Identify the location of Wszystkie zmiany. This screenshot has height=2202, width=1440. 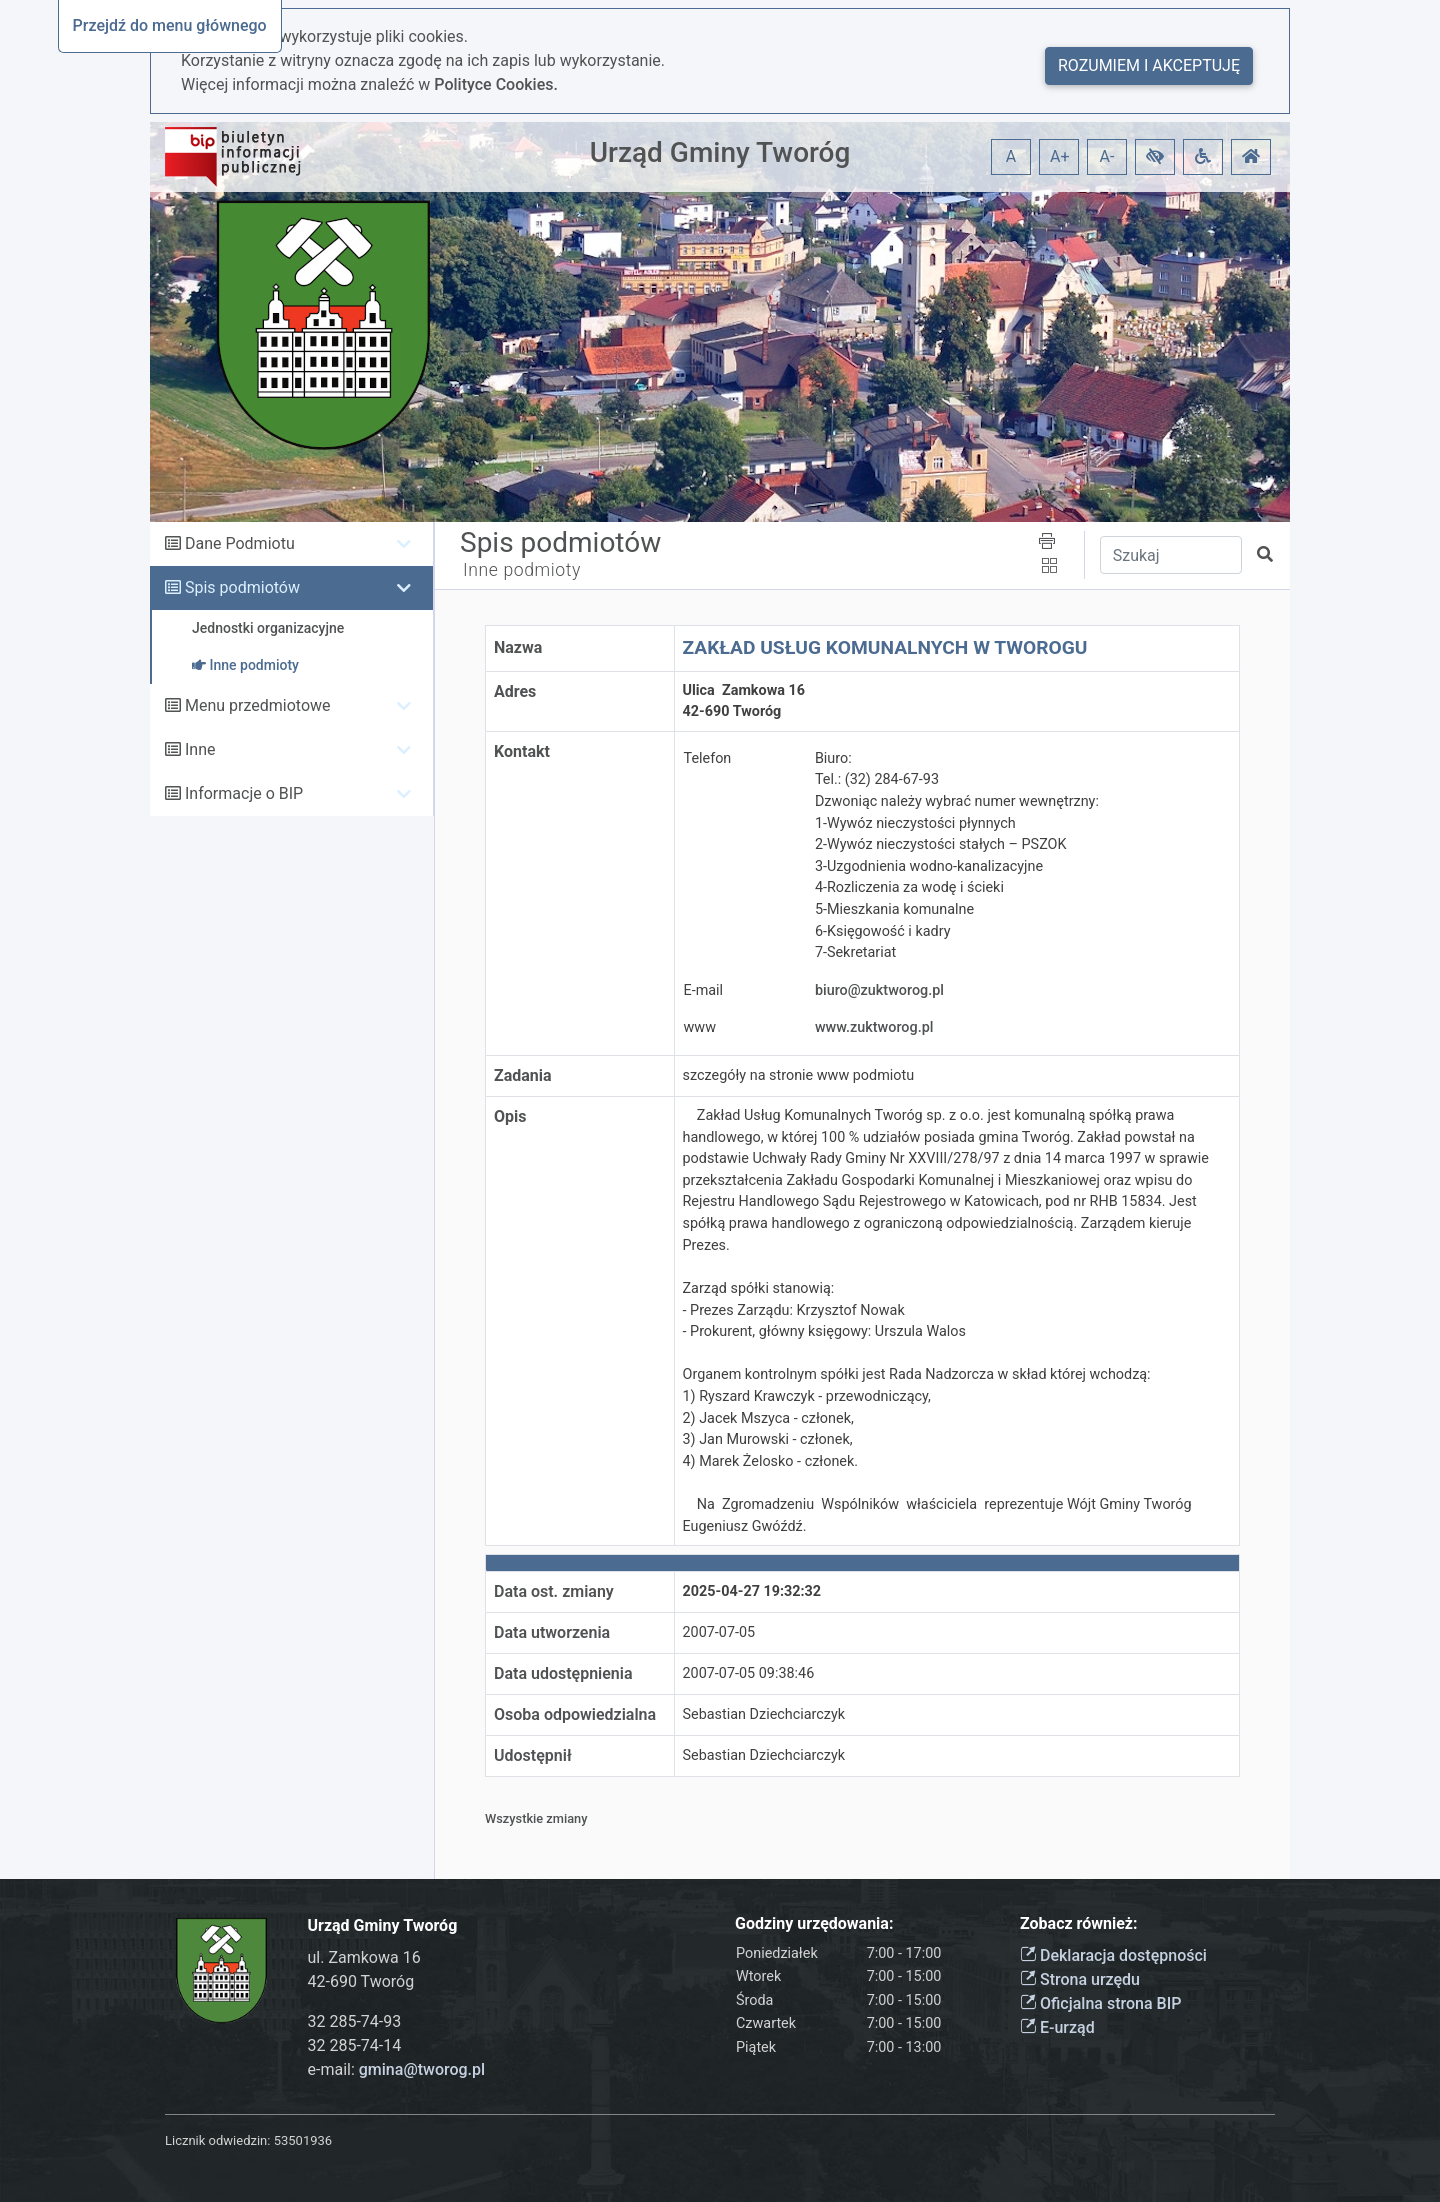
(536, 1818).